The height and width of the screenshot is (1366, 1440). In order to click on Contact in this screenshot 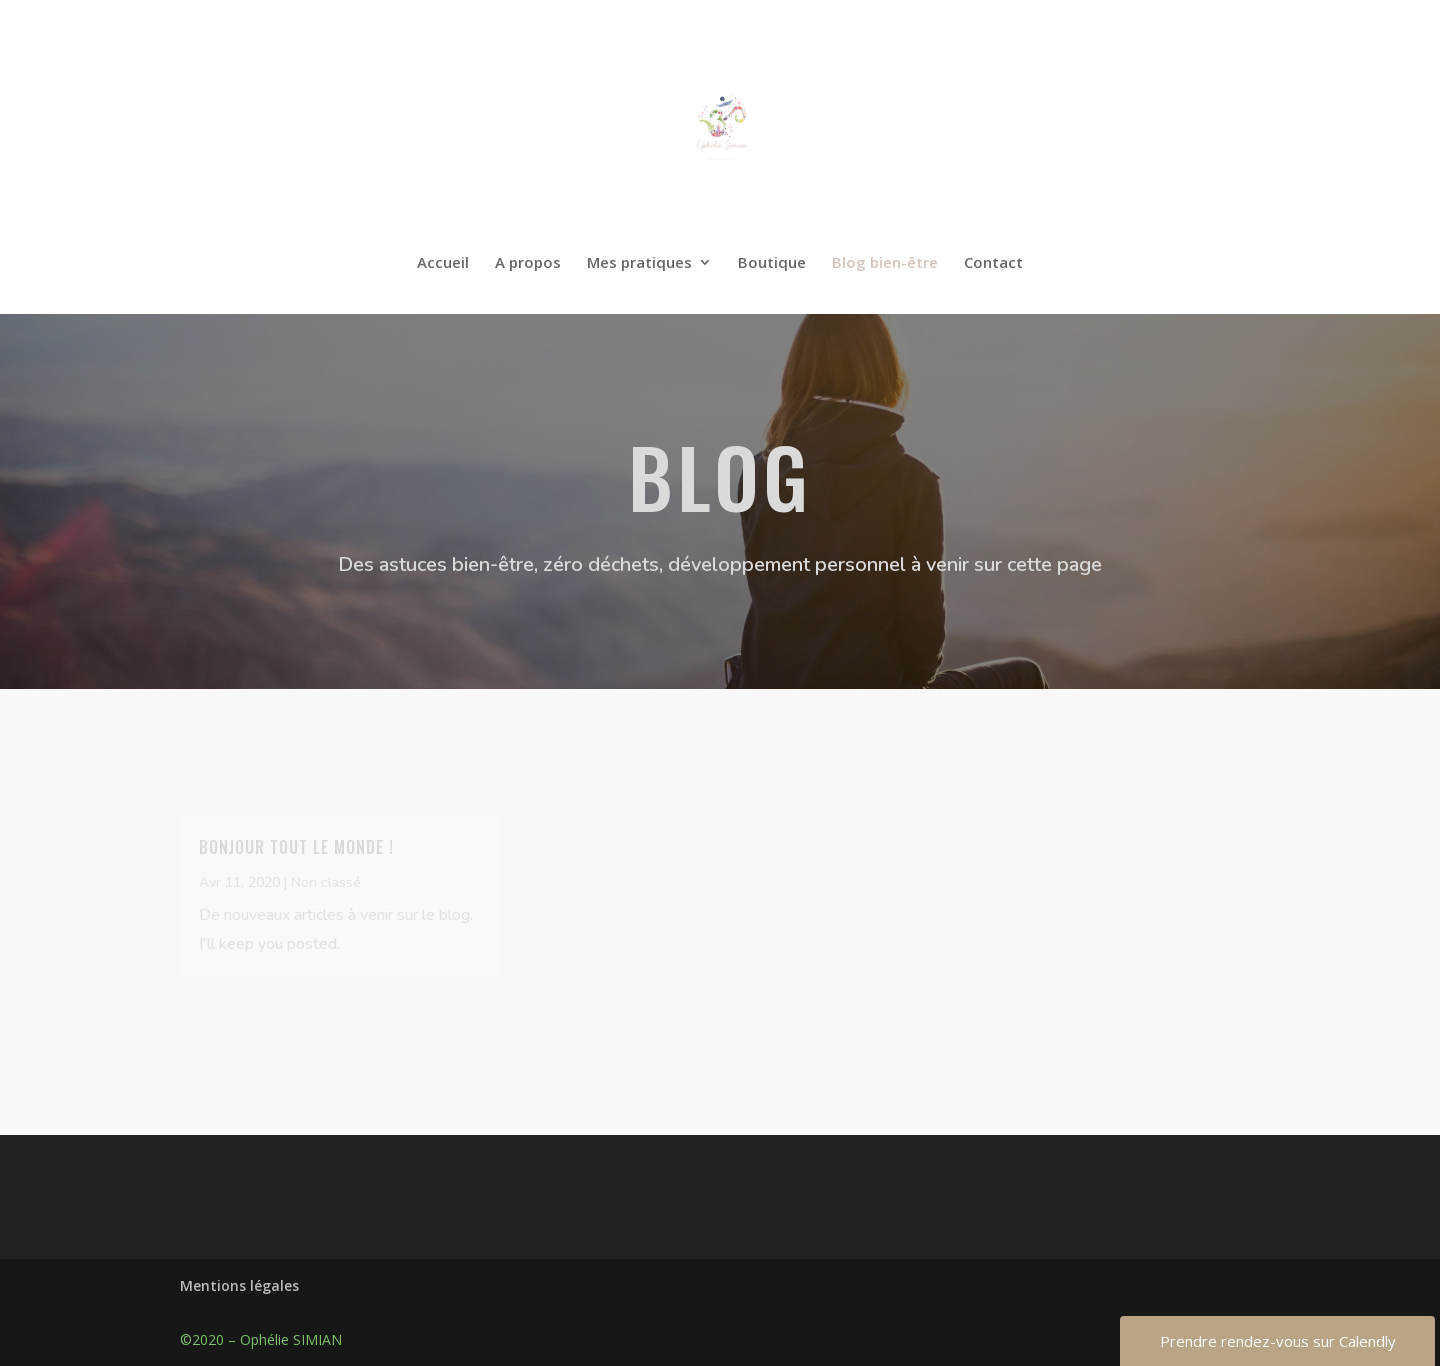, I will do `click(993, 263)`.